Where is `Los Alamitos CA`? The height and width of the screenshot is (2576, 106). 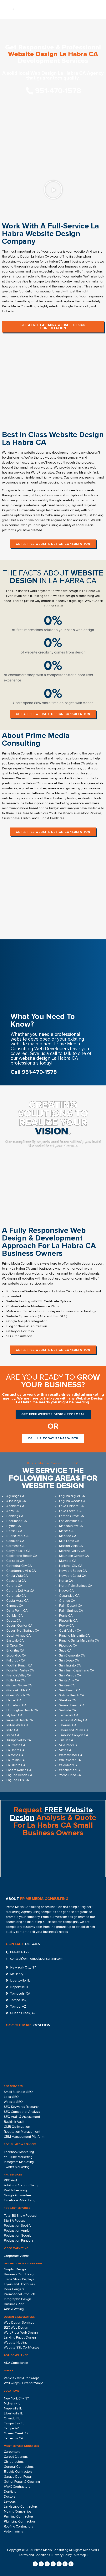
Los Alamitos CA is located at coordinates (71, 1521).